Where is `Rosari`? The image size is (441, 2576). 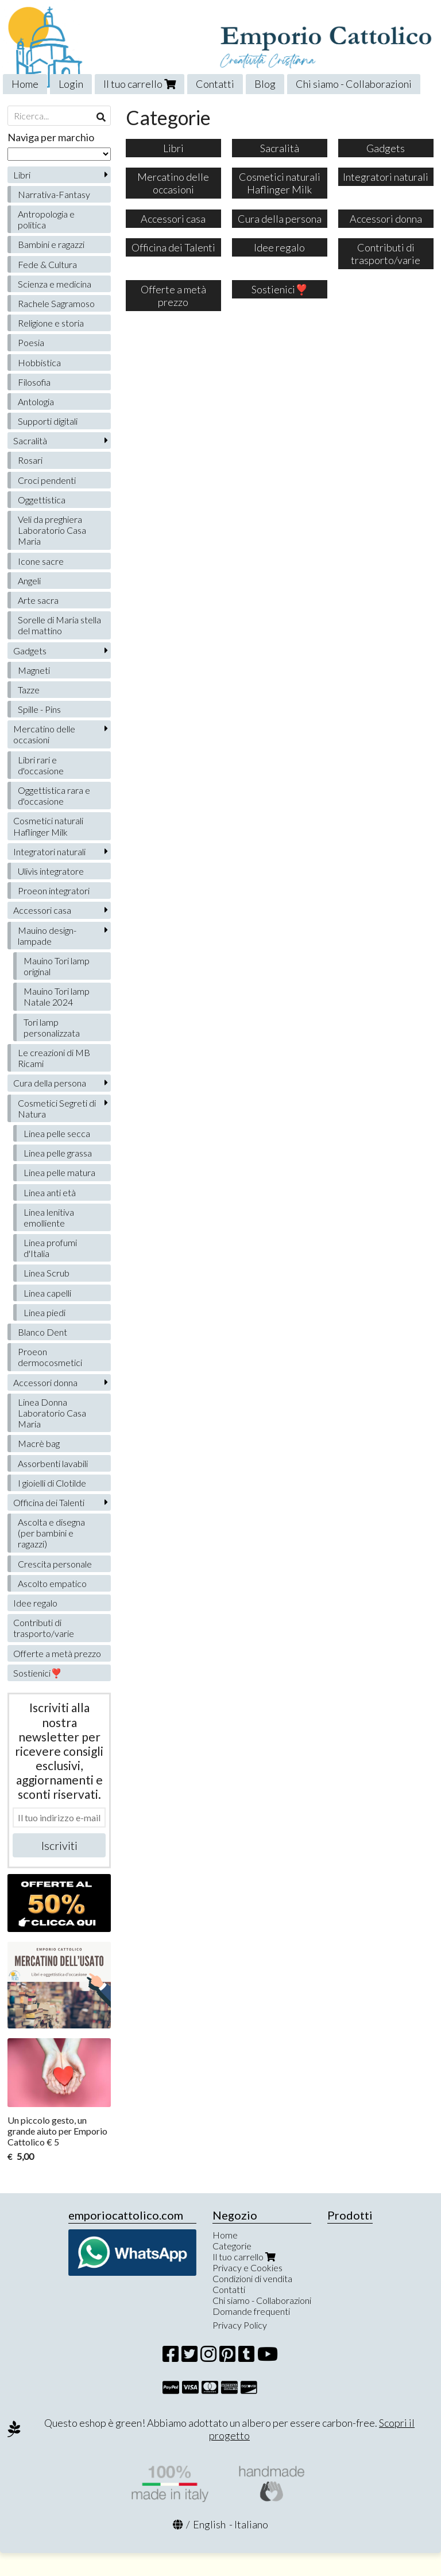 Rosari is located at coordinates (30, 460).